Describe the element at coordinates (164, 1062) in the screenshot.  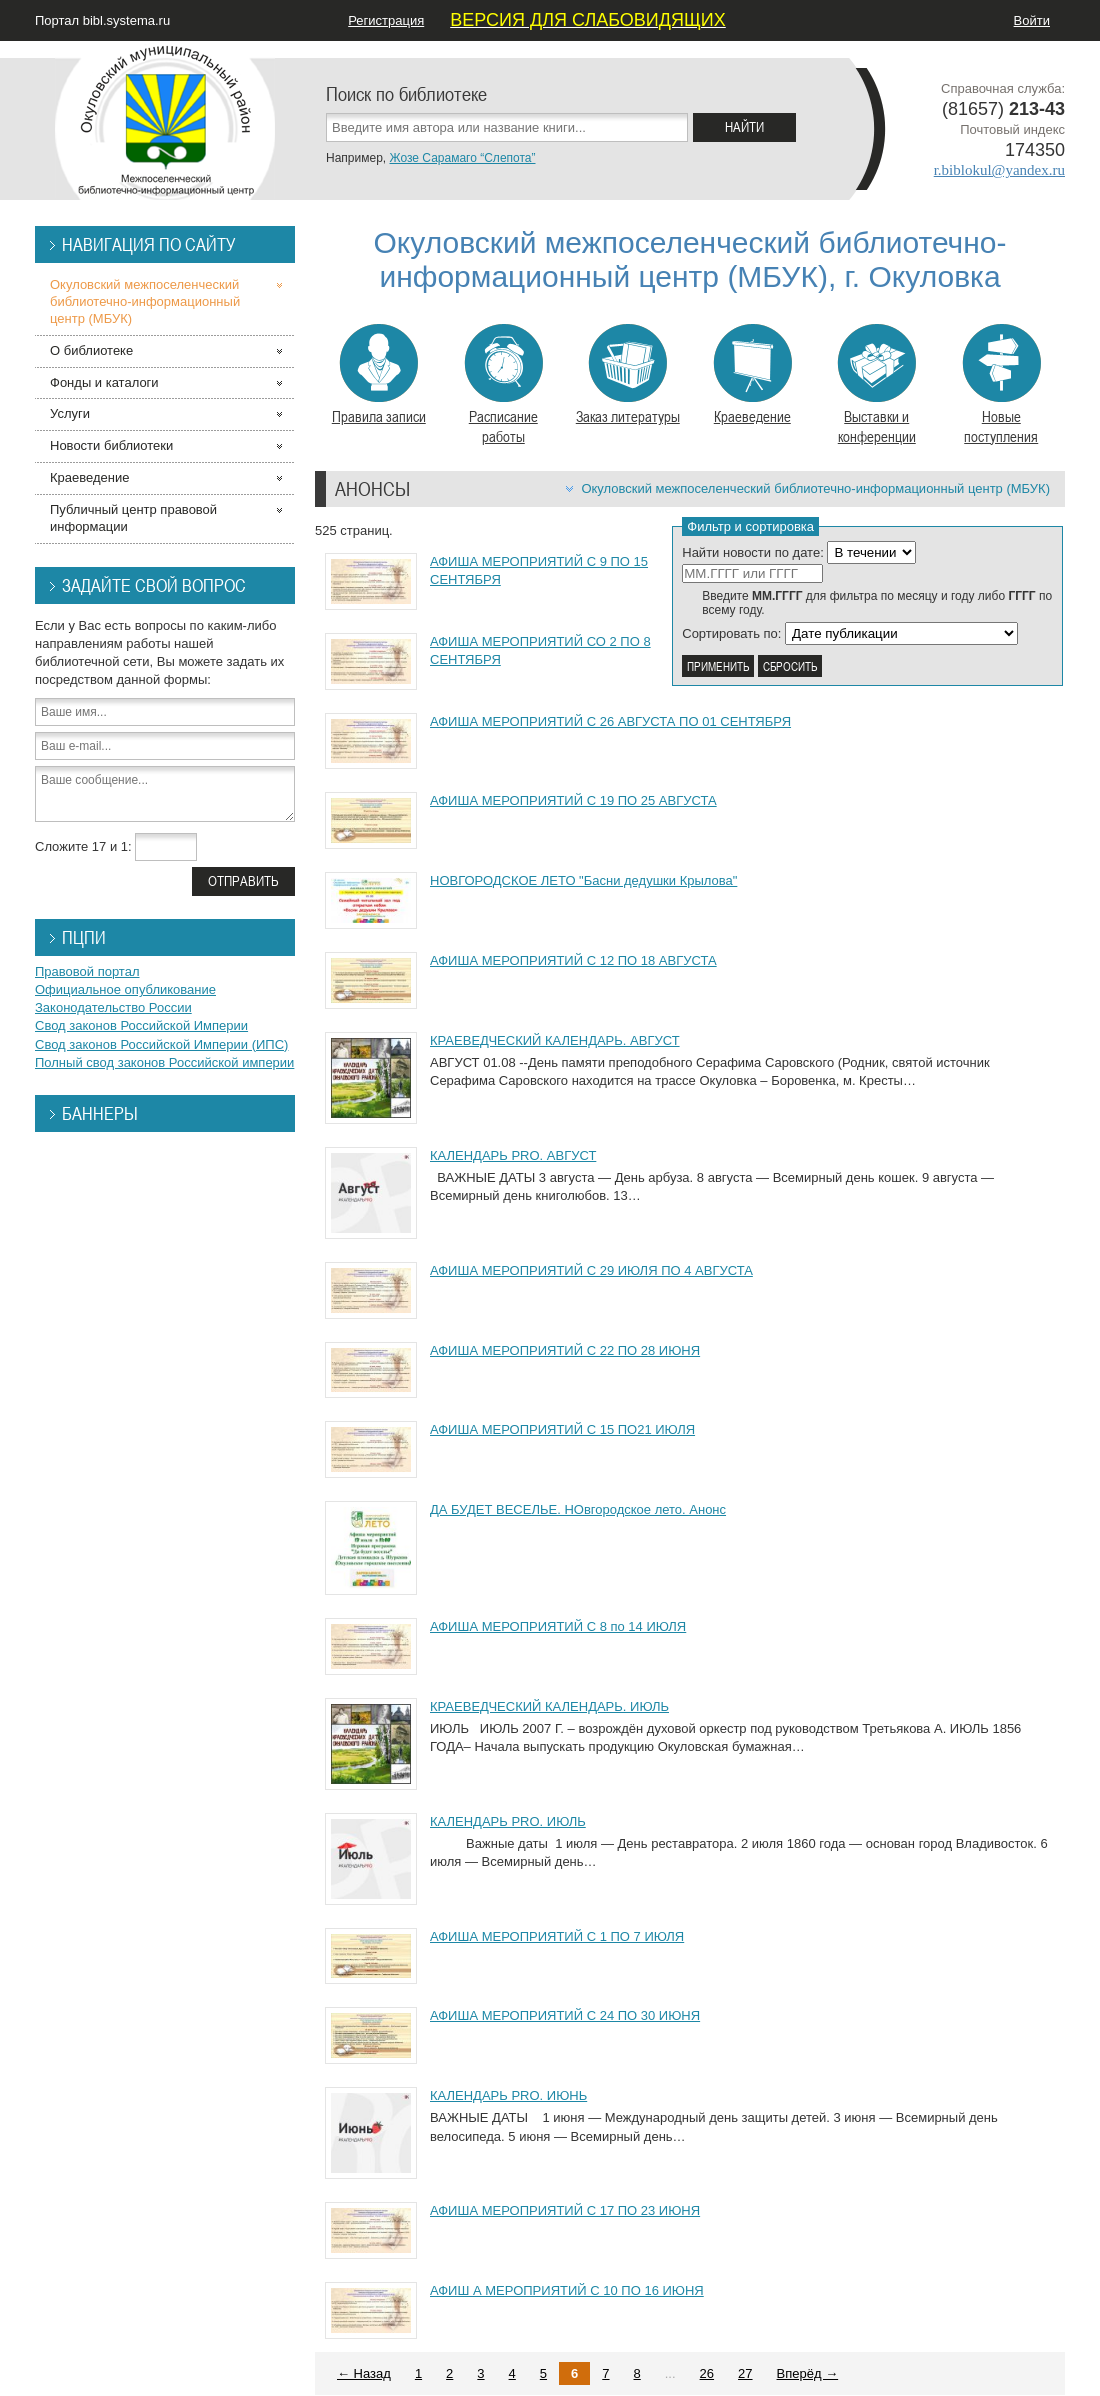
I see `Полный свод законов Российской империи` at that location.